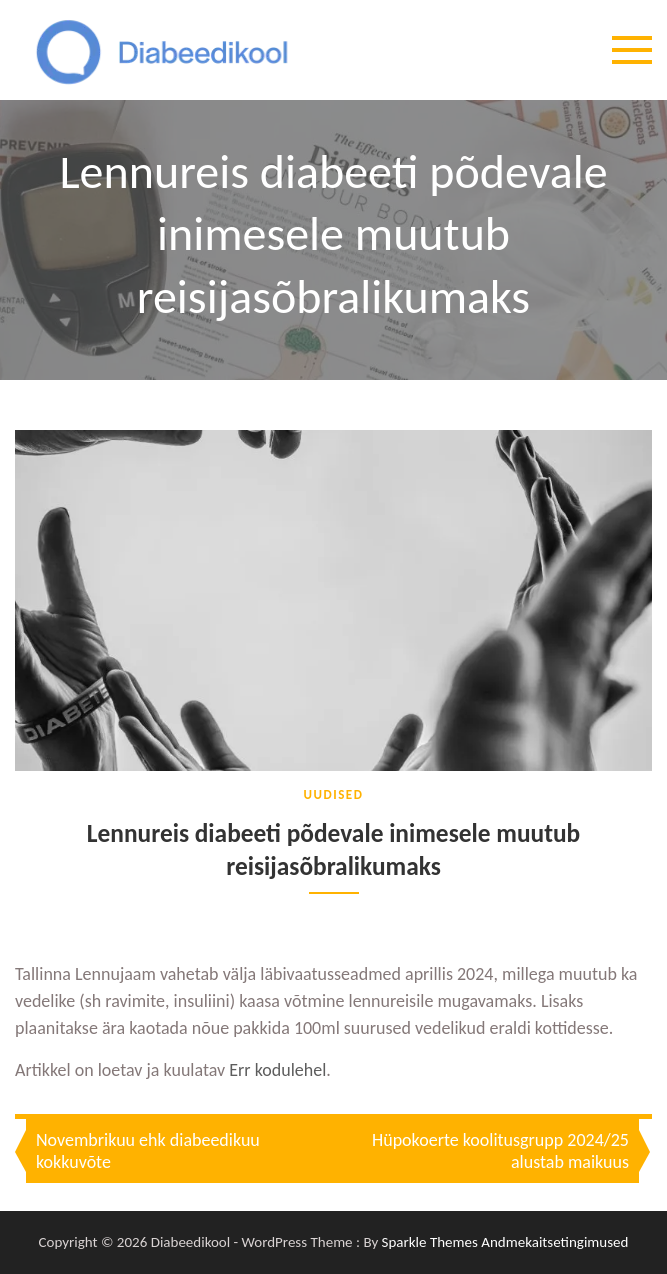 The height and width of the screenshot is (1274, 667). What do you see at coordinates (148, 1152) in the screenshot?
I see `Novembrikuu ehk diabeedikuu kokkuvõte` at bounding box center [148, 1152].